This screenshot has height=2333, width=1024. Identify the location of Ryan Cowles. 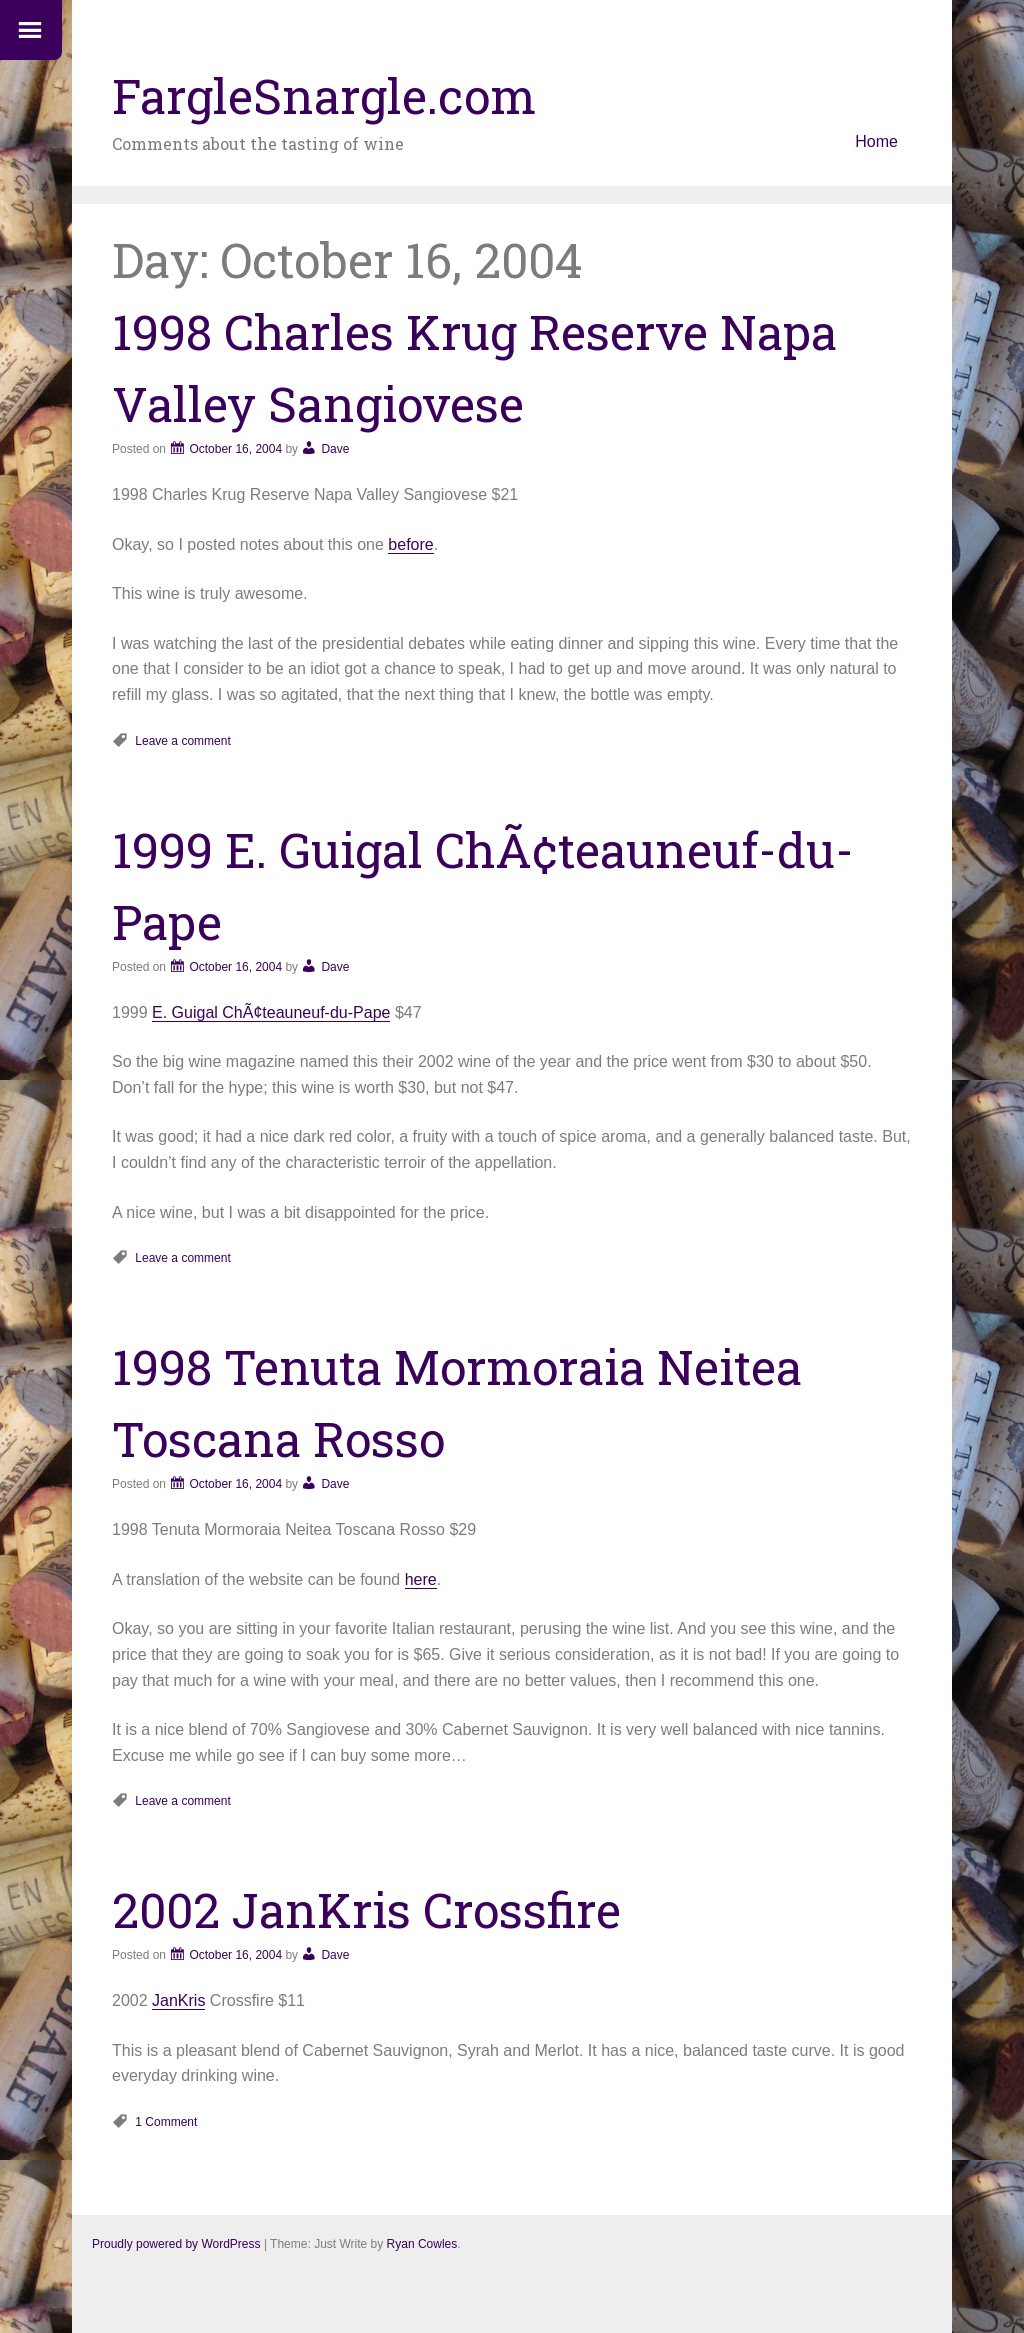
(422, 2244).